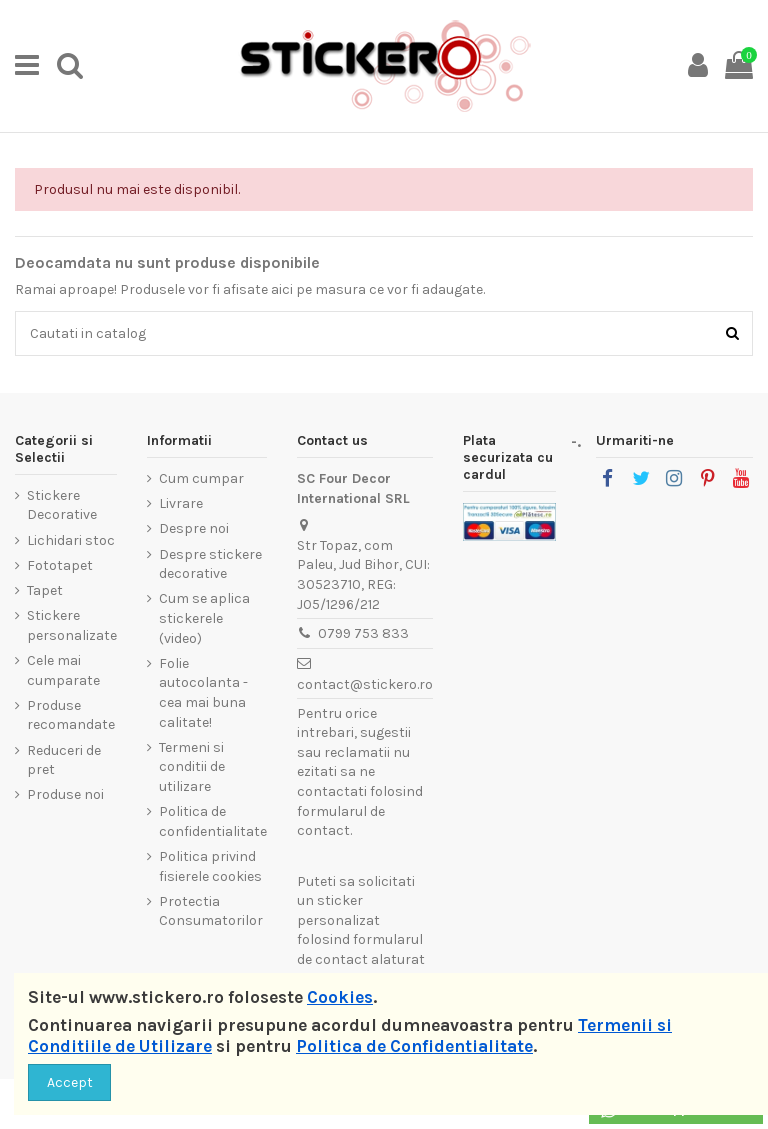 Image resolution: width=768 pixels, height=1129 pixels. What do you see at coordinates (60, 565) in the screenshot?
I see `Fototapet` at bounding box center [60, 565].